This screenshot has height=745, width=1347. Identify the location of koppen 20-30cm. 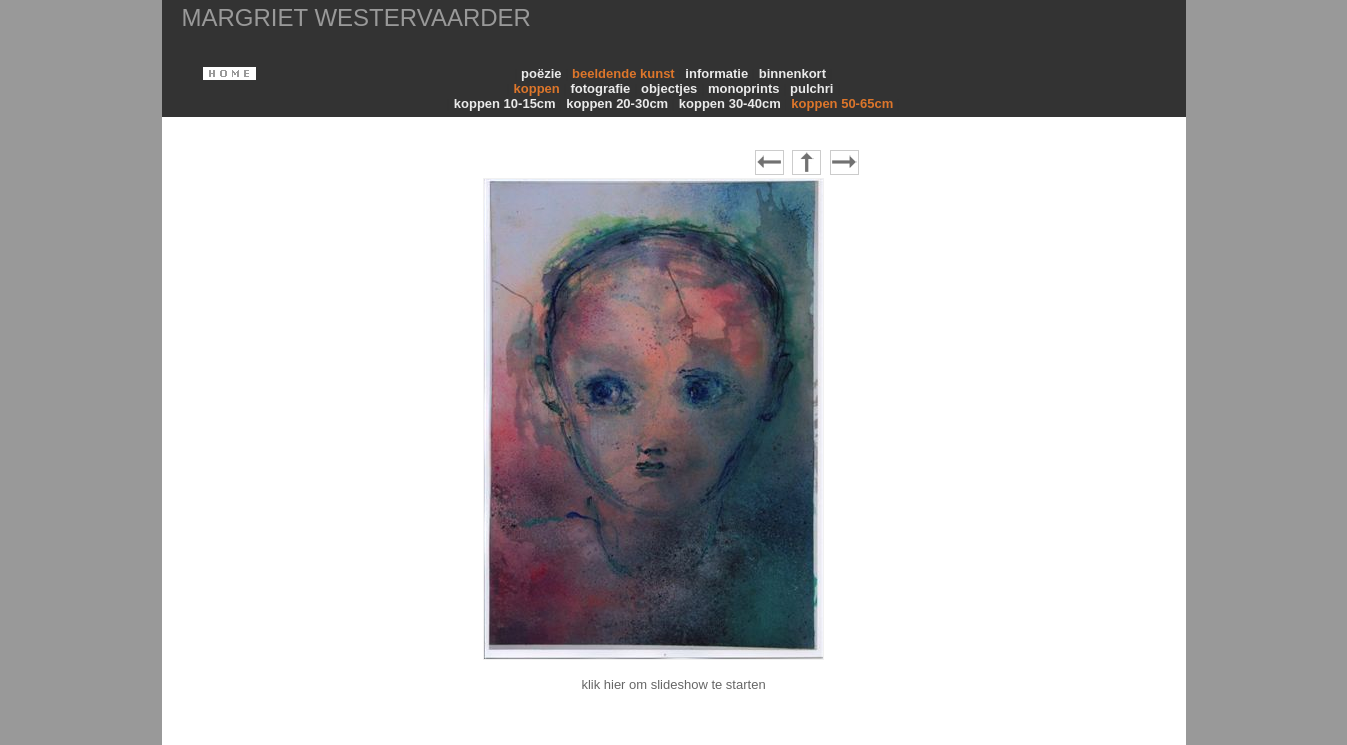
(619, 103).